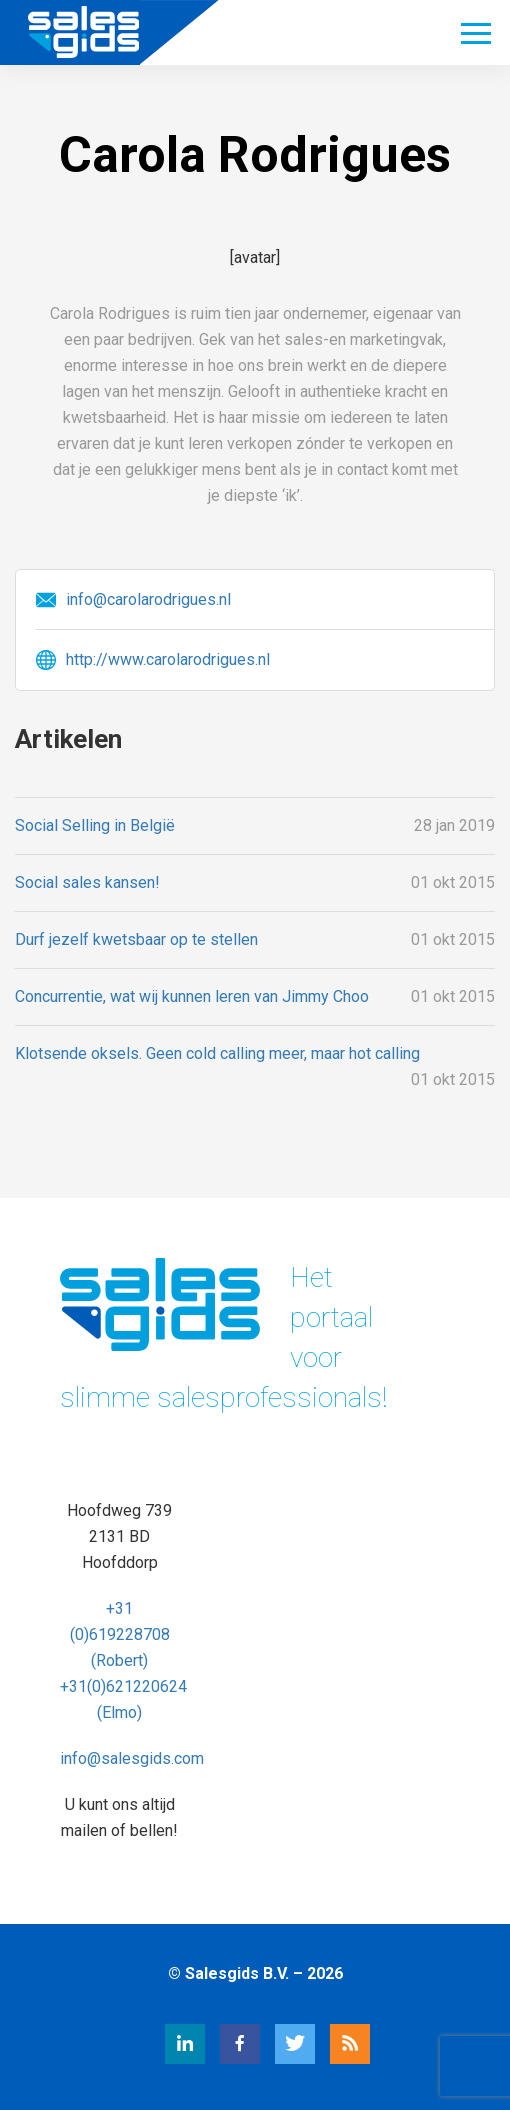  I want to click on +31 (0)619228708 (Robert) +31(0)621220624 (Elmo), so click(123, 1660).